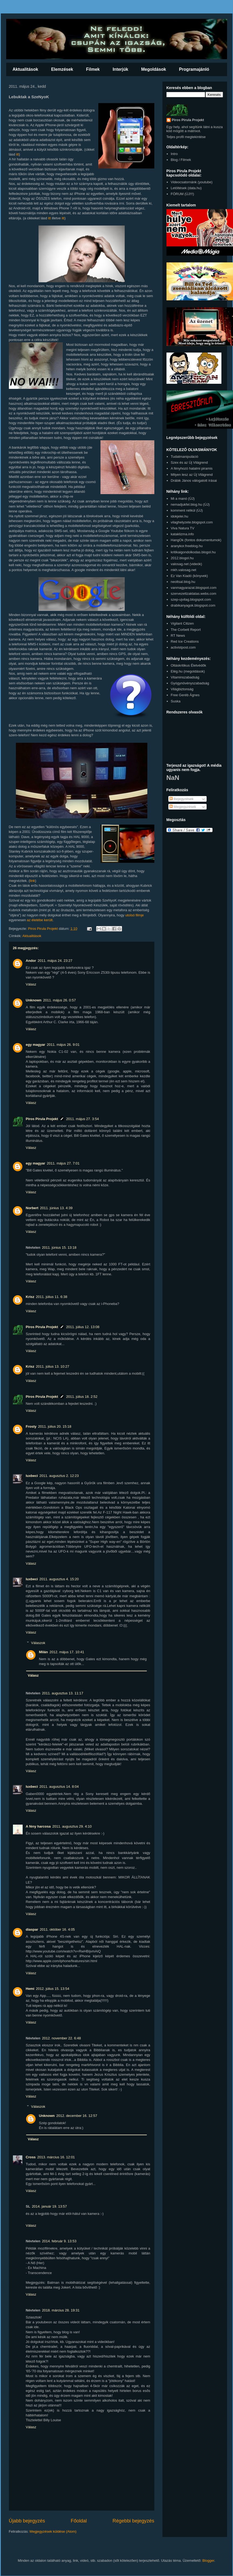  What do you see at coordinates (191, 599) in the screenshot?
I see `szep-ujvilag.blogspot.com` at bounding box center [191, 599].